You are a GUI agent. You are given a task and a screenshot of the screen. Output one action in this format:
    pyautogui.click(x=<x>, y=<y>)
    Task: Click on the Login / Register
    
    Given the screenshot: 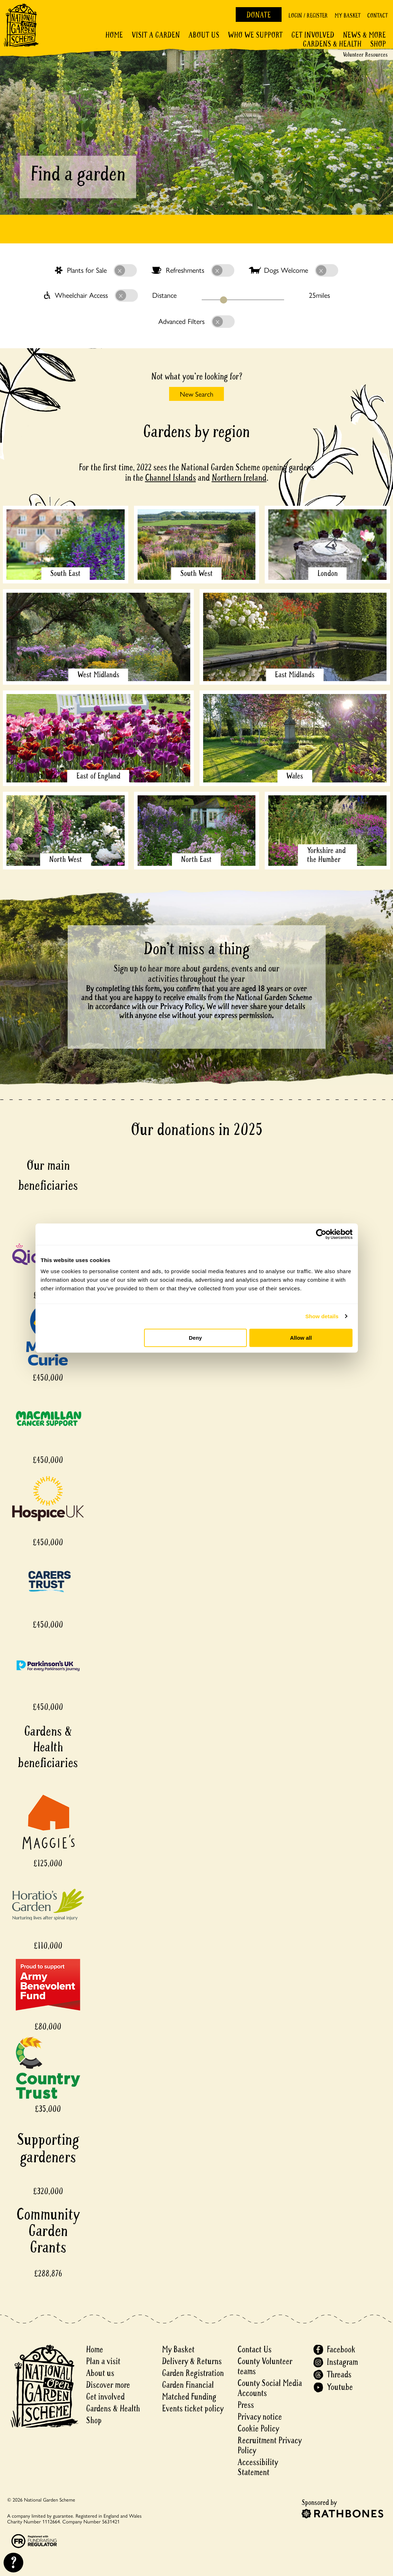 What is the action you would take?
    pyautogui.click(x=308, y=15)
    